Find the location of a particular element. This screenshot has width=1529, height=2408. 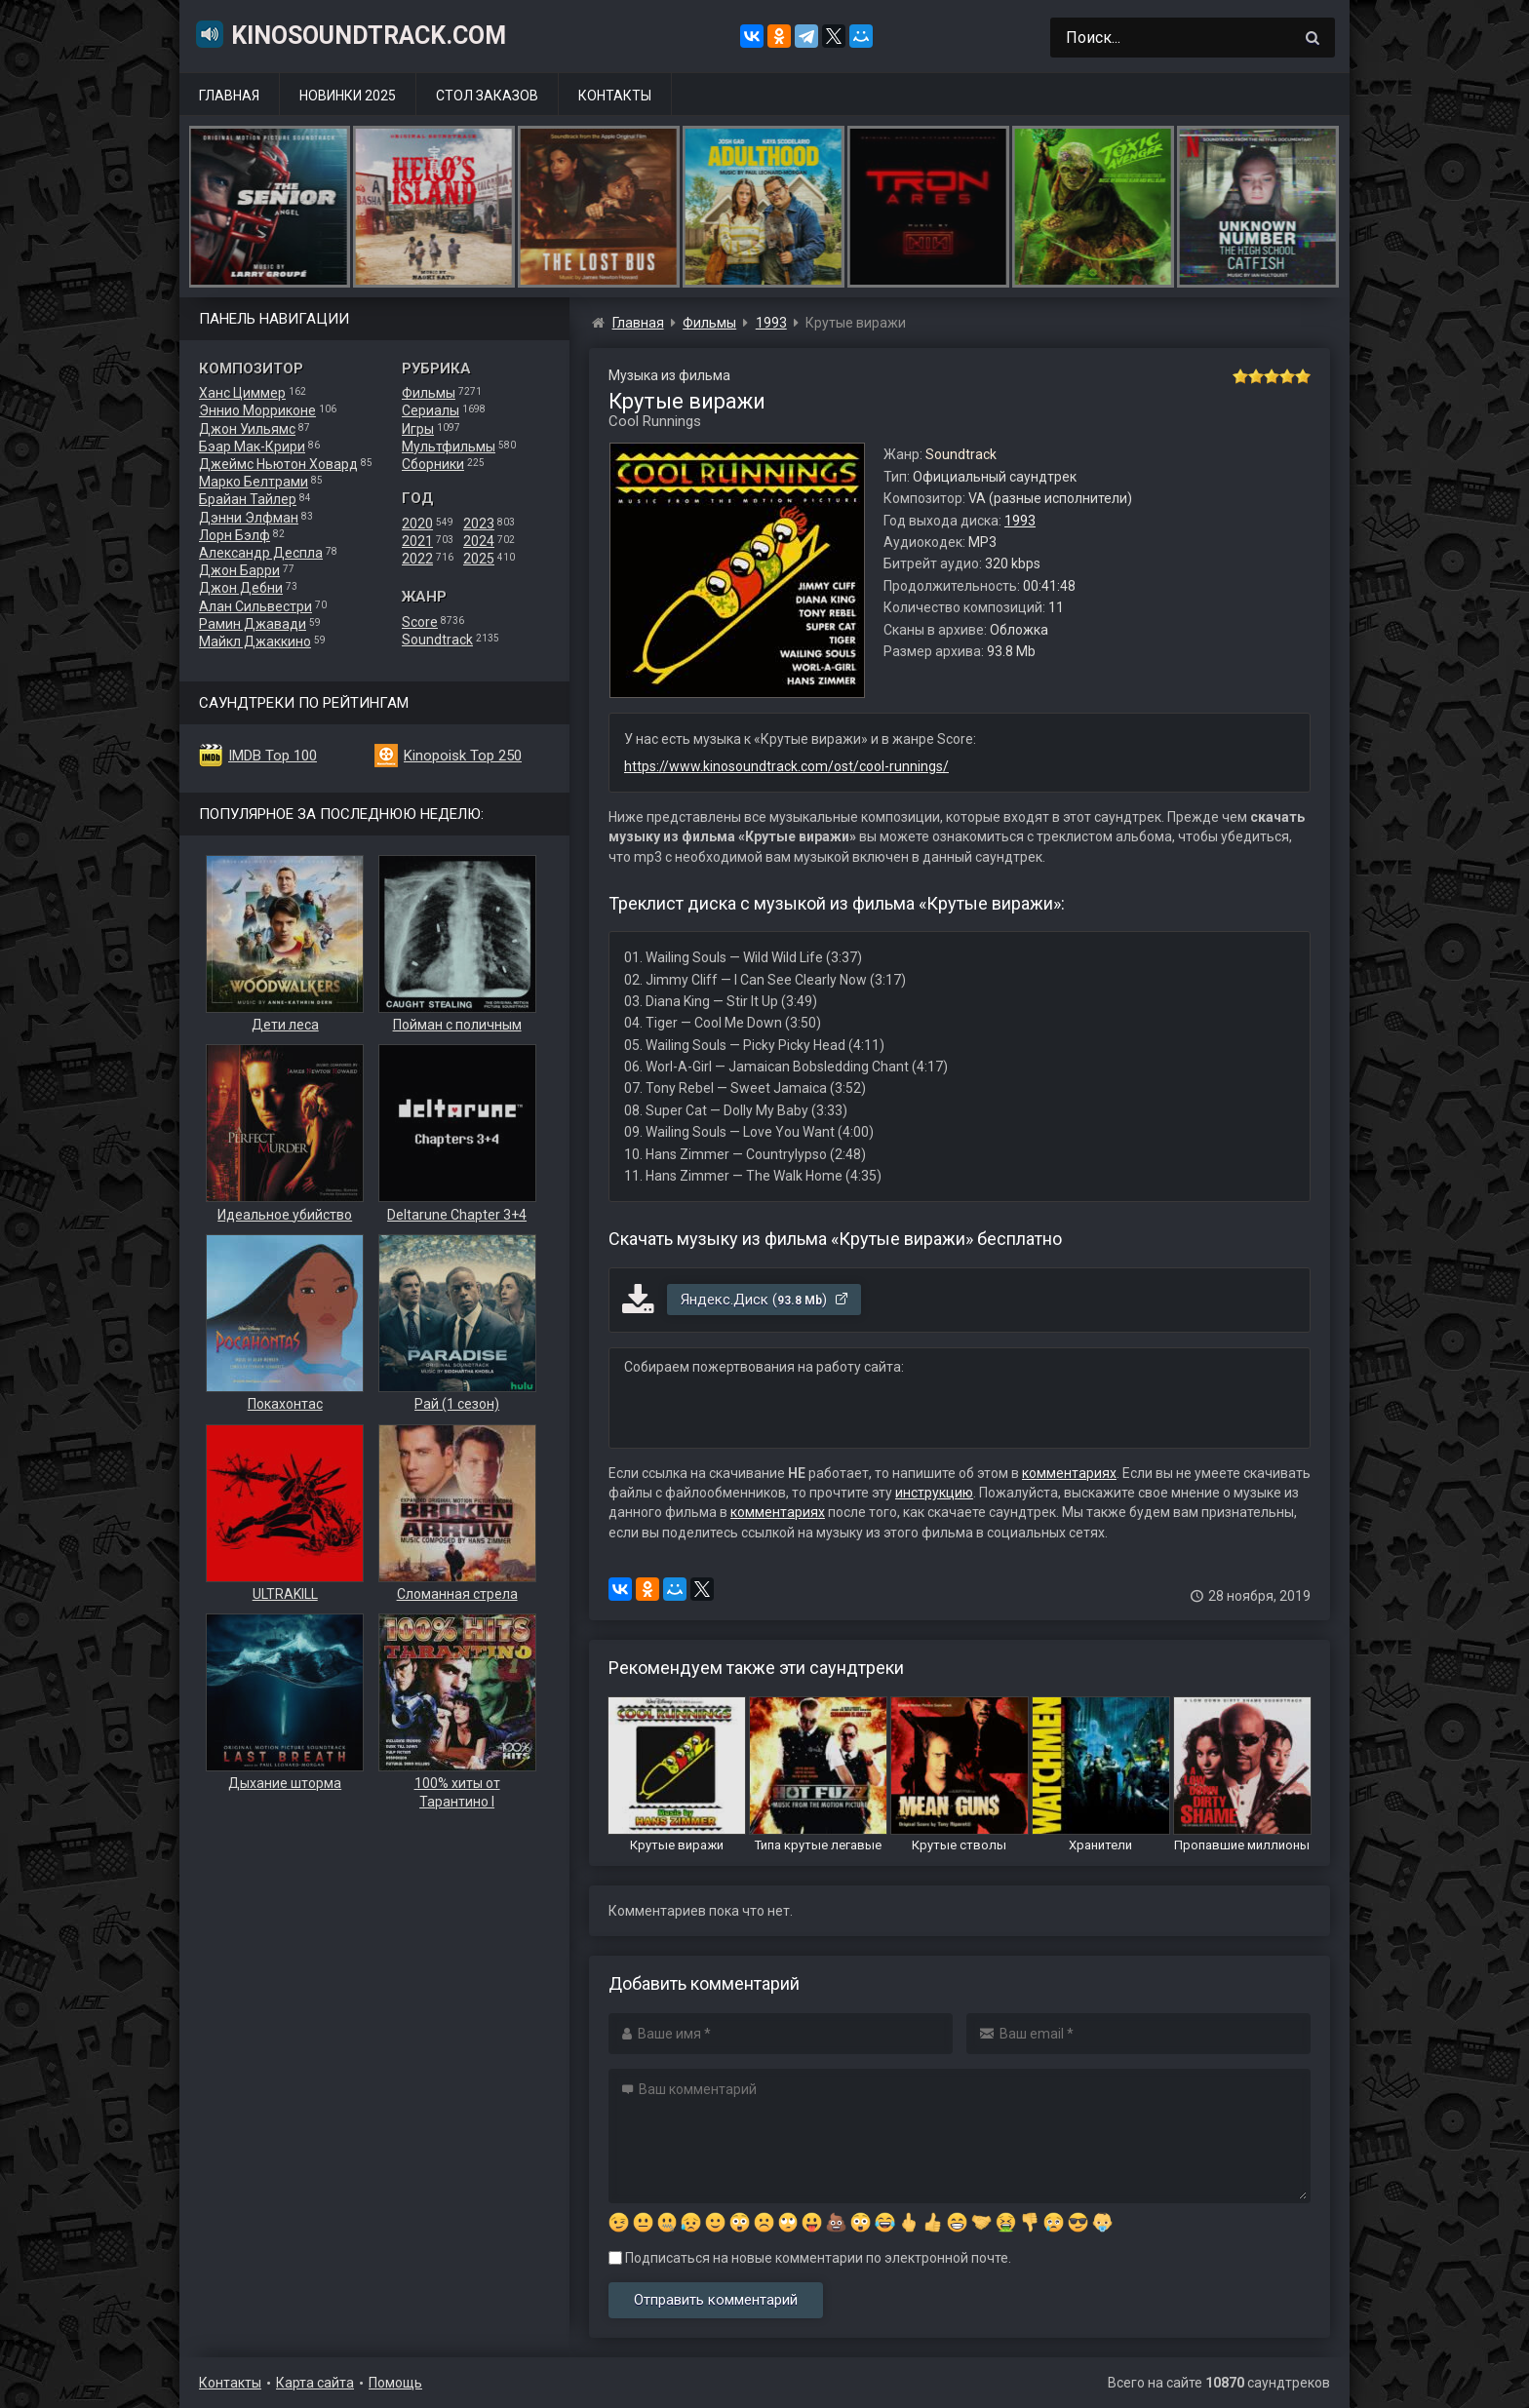

Помощь is located at coordinates (395, 2382).